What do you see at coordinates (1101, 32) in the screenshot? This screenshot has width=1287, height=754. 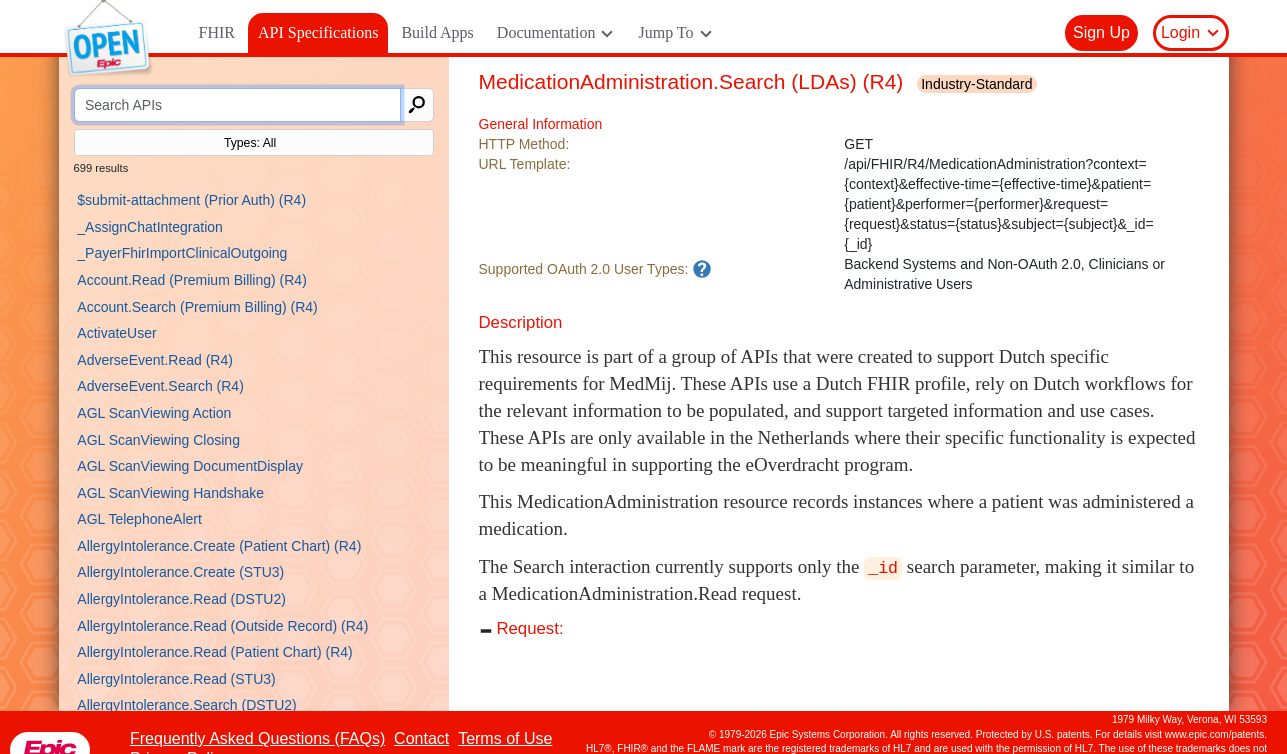 I see `Sign Up` at bounding box center [1101, 32].